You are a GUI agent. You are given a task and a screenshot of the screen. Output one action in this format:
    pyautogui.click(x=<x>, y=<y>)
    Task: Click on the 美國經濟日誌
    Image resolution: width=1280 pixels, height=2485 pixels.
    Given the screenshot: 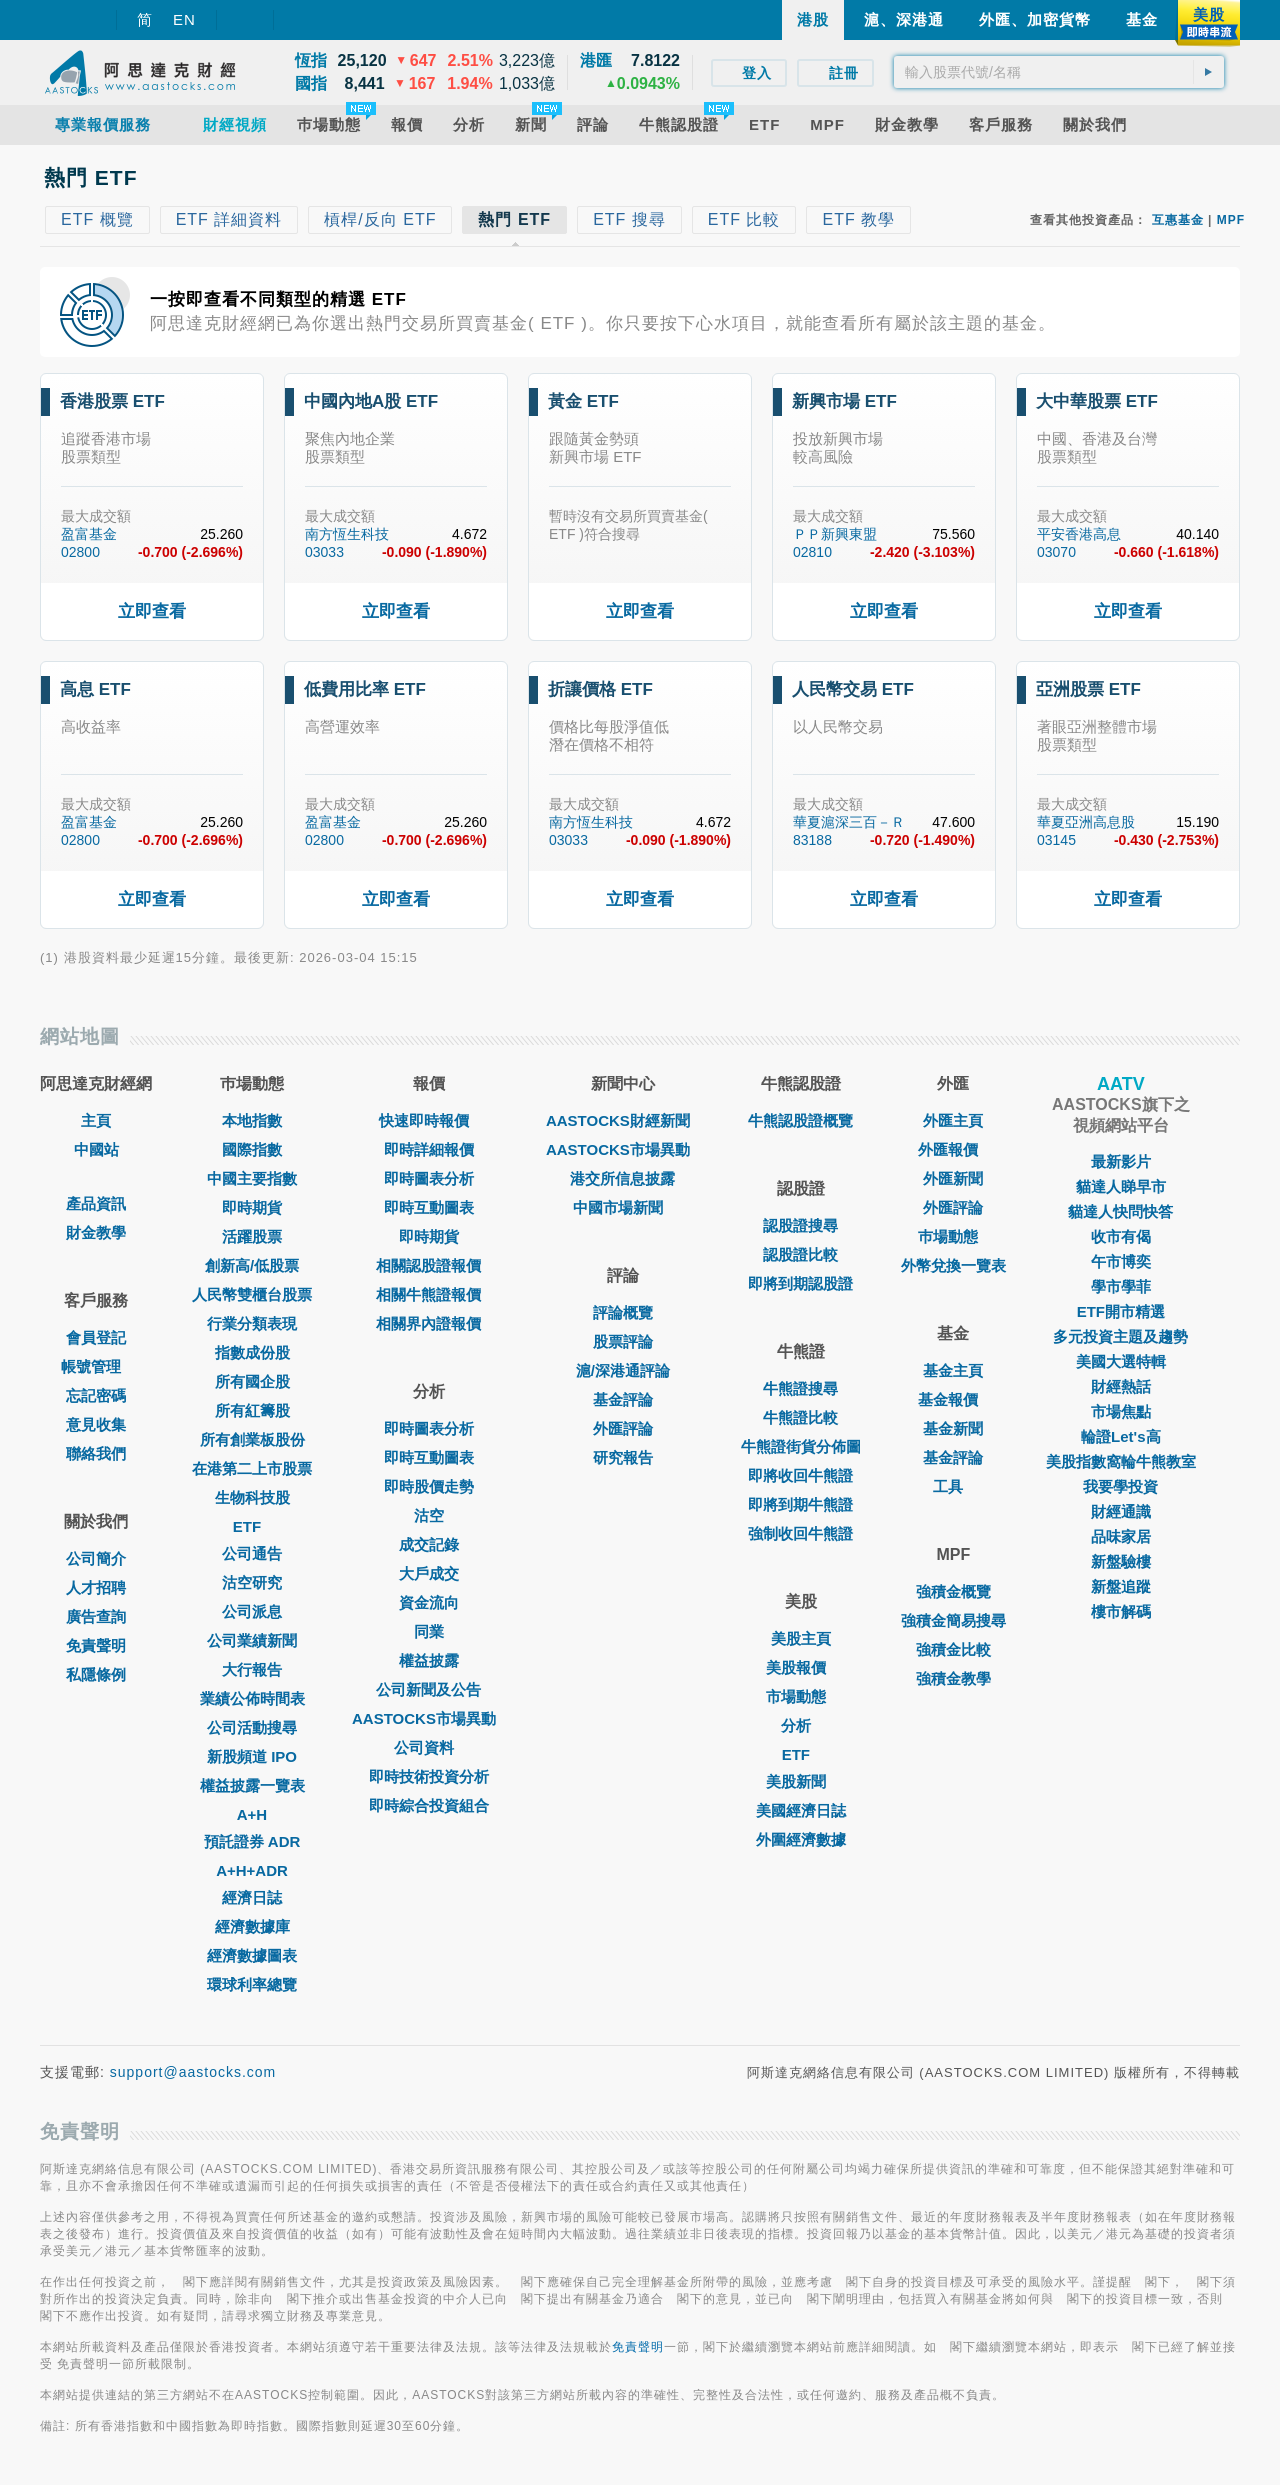 What is the action you would take?
    pyautogui.click(x=801, y=1810)
    